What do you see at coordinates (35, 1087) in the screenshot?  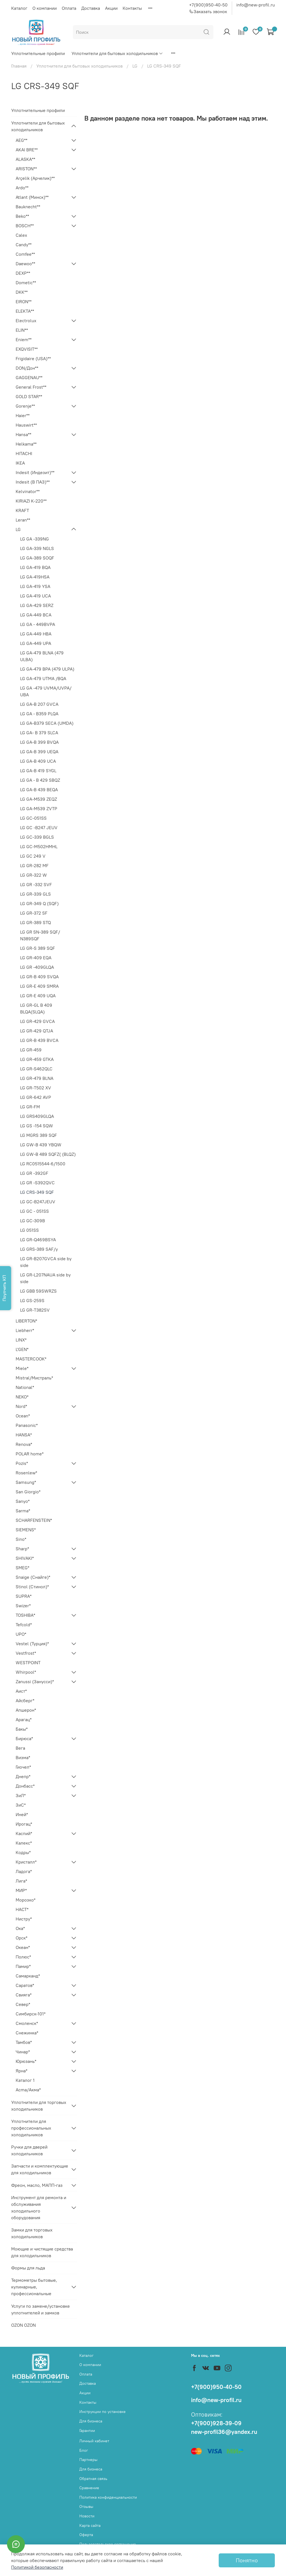 I see `LG GR-T502 XV` at bounding box center [35, 1087].